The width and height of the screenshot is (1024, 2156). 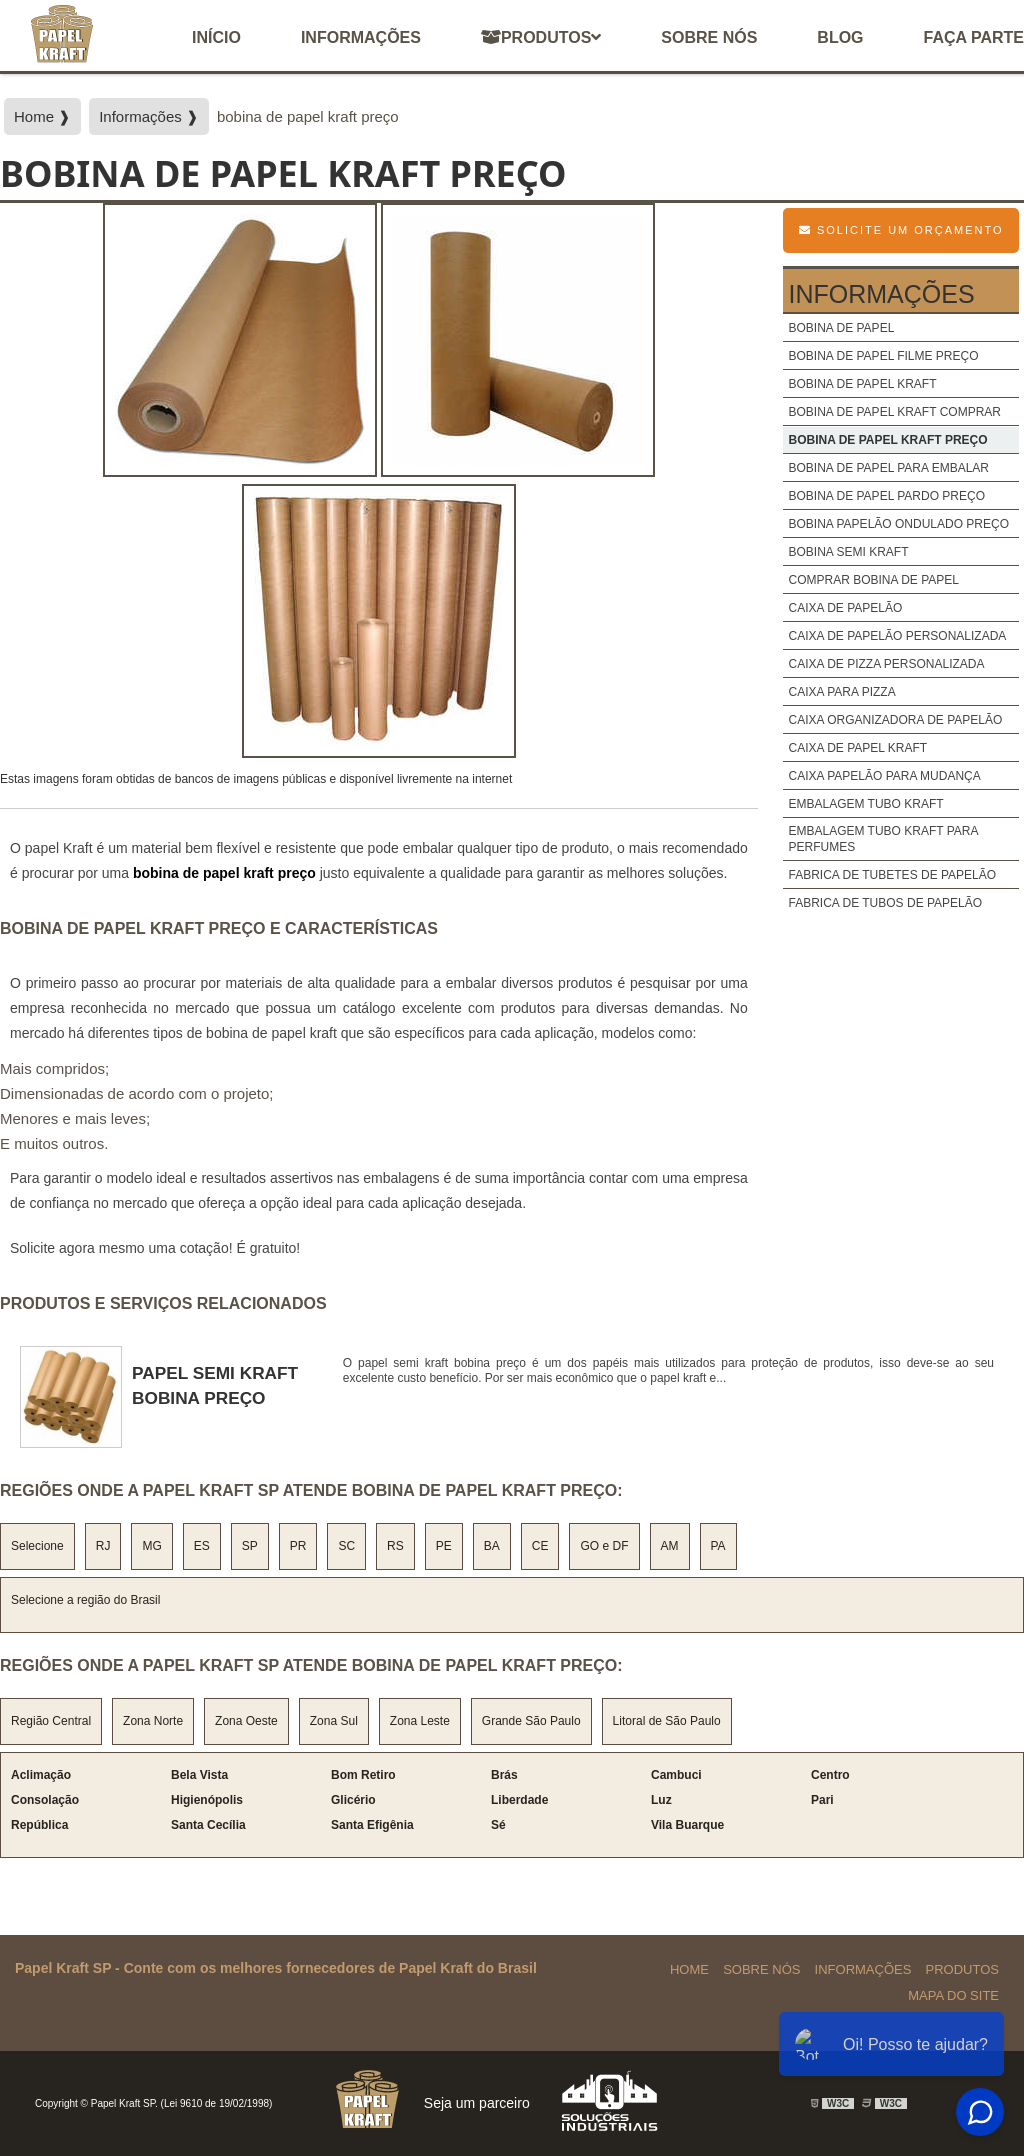 What do you see at coordinates (845, 608) in the screenshot?
I see `caixa de papelão` at bounding box center [845, 608].